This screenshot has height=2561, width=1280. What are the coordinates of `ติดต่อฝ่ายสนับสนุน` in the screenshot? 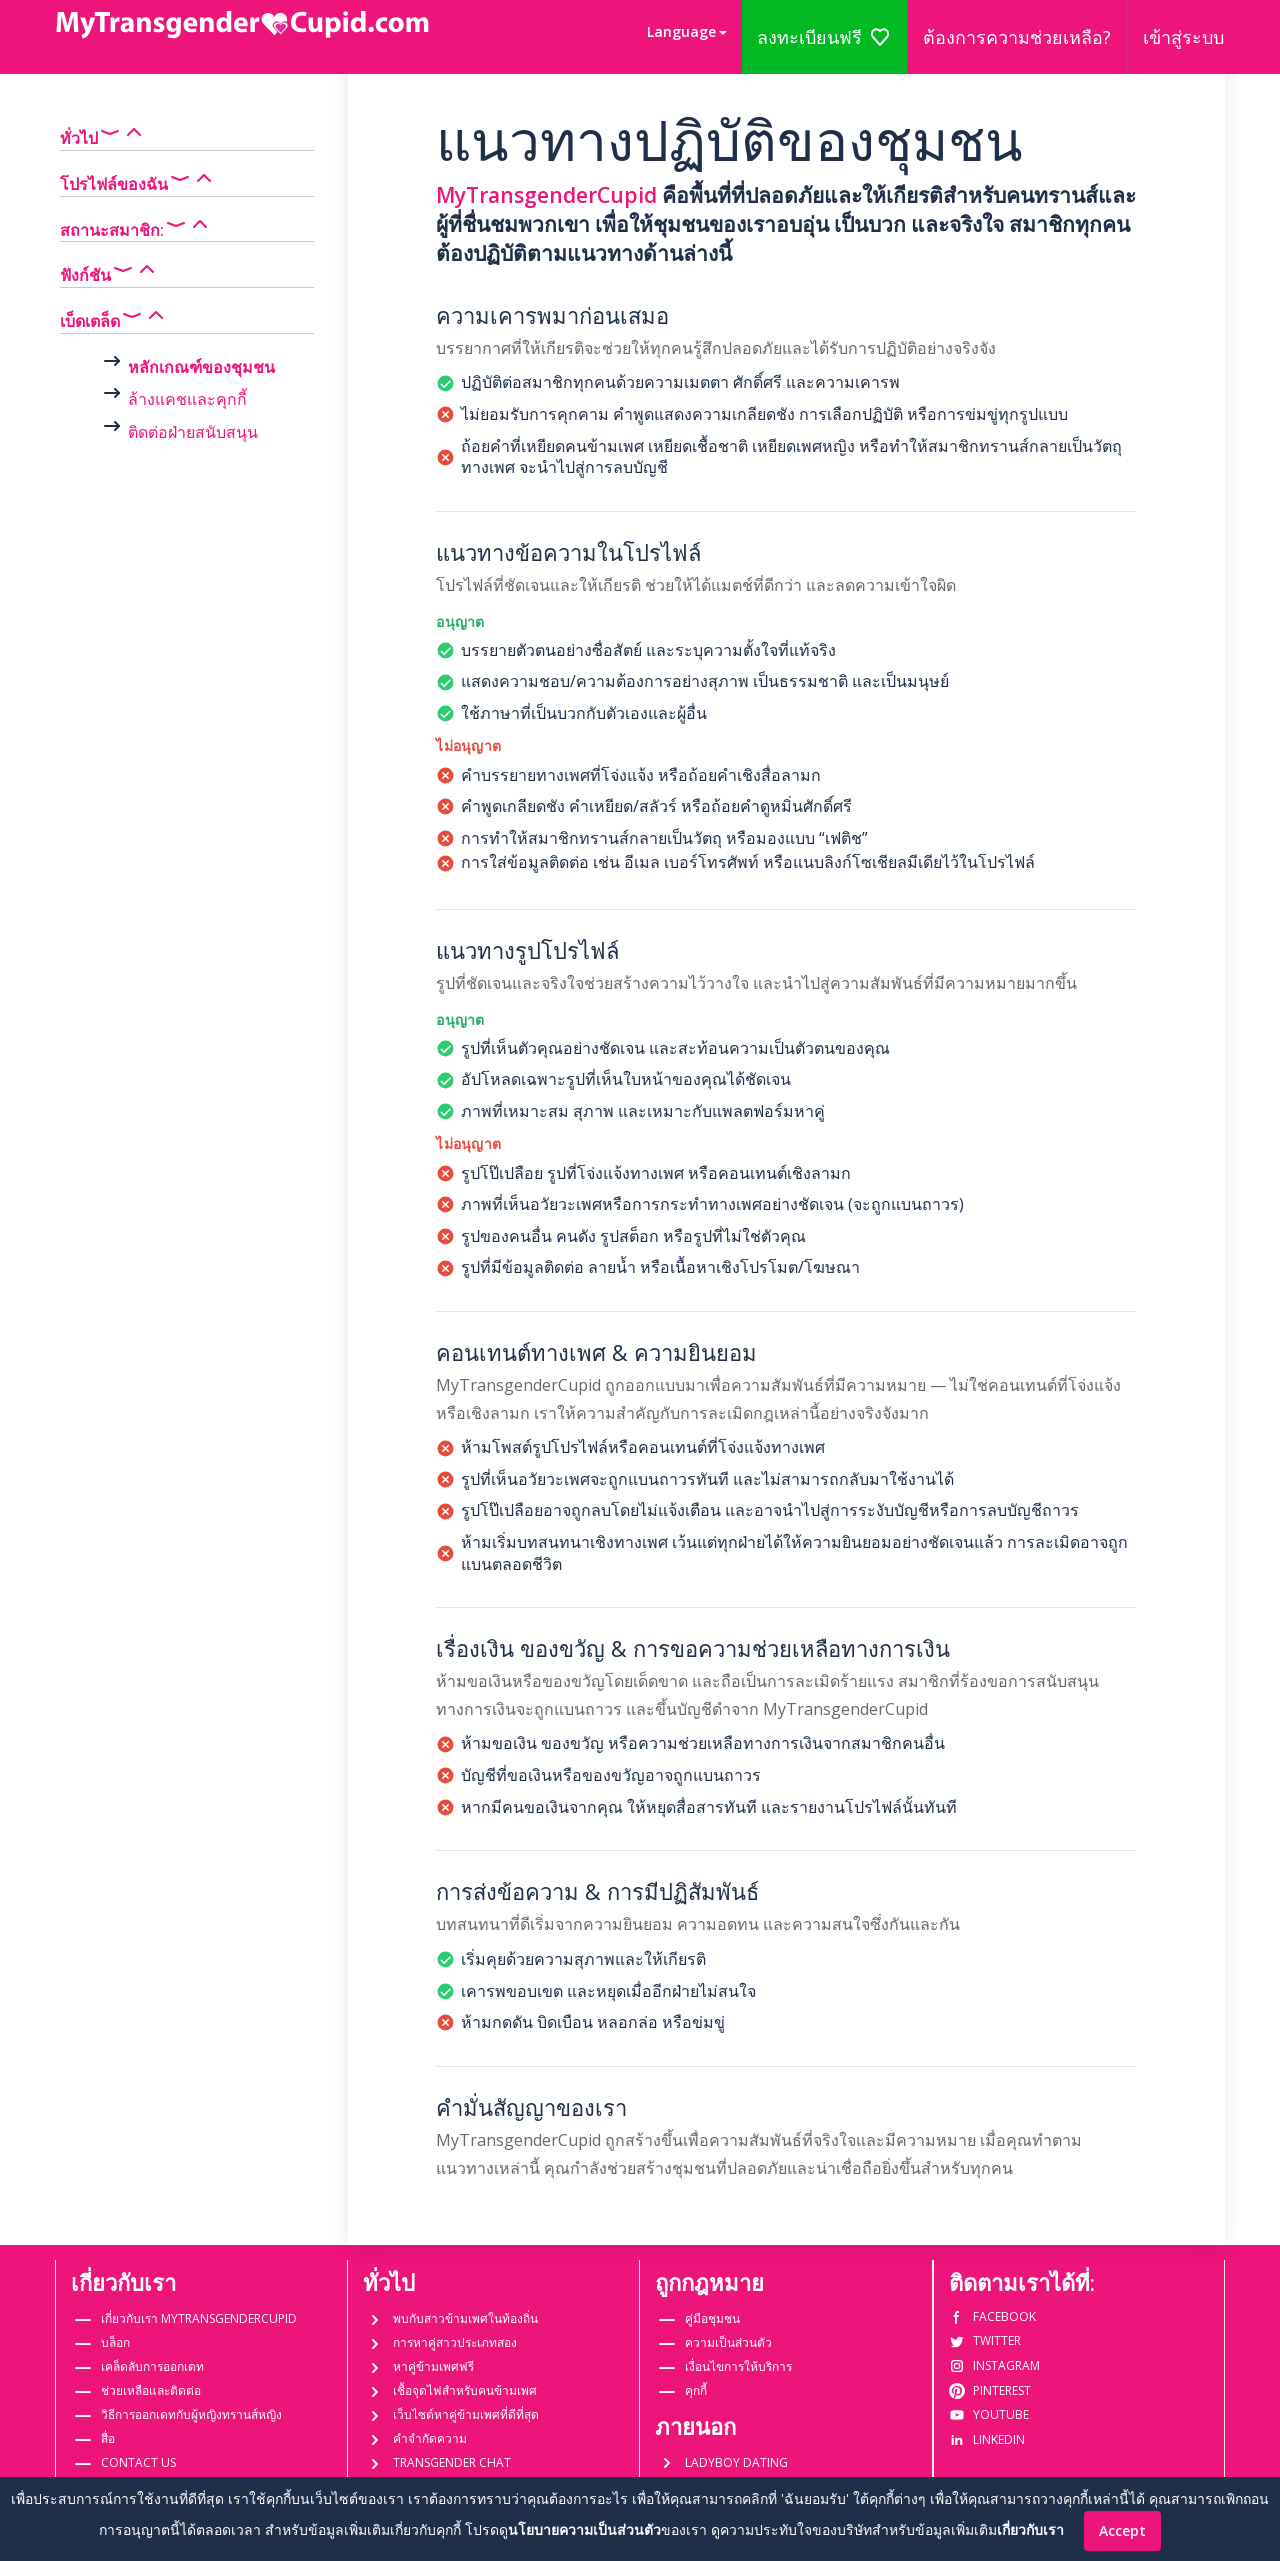 It's located at (193, 432).